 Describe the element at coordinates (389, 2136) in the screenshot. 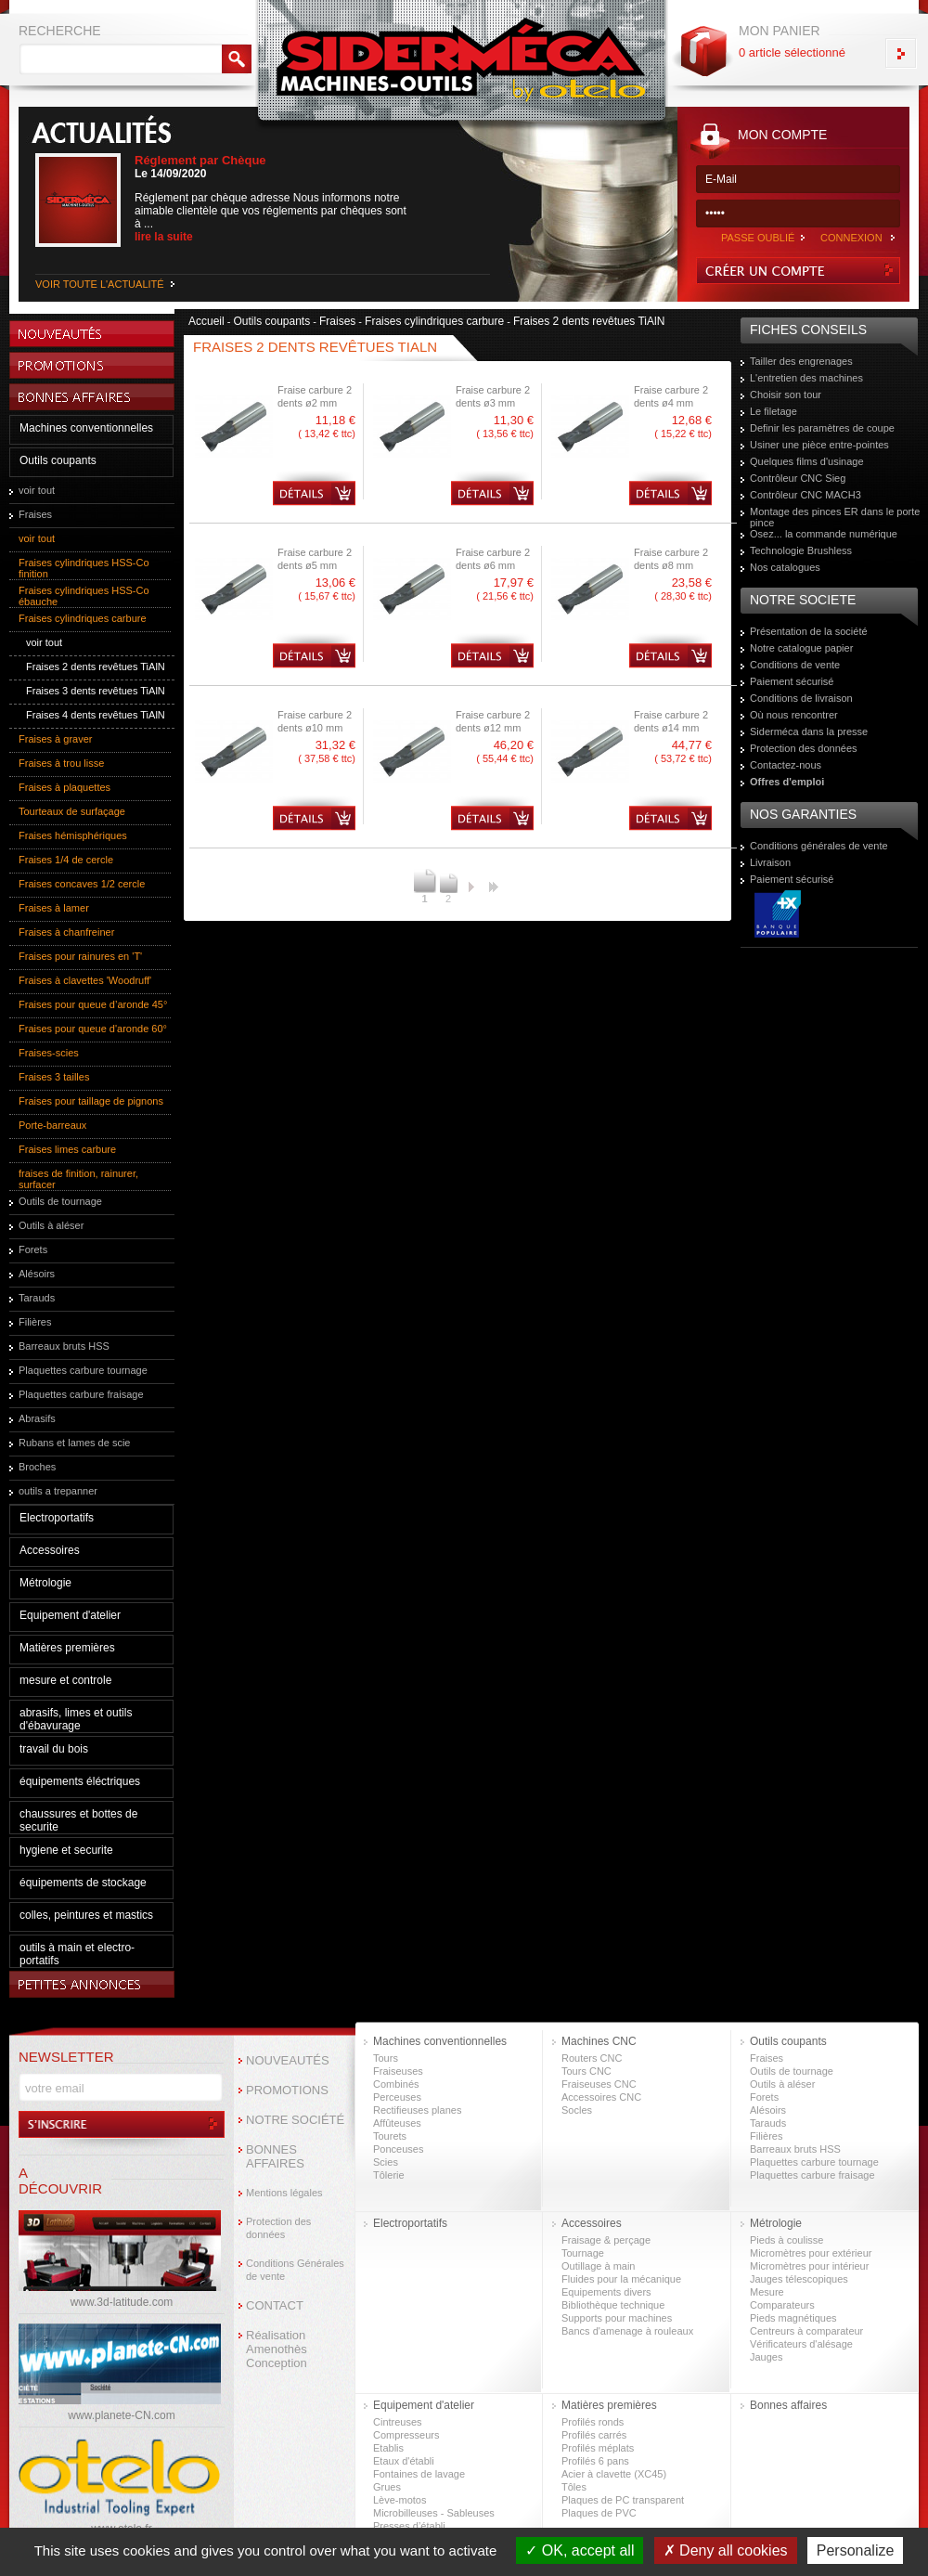

I see `Tourets` at that location.